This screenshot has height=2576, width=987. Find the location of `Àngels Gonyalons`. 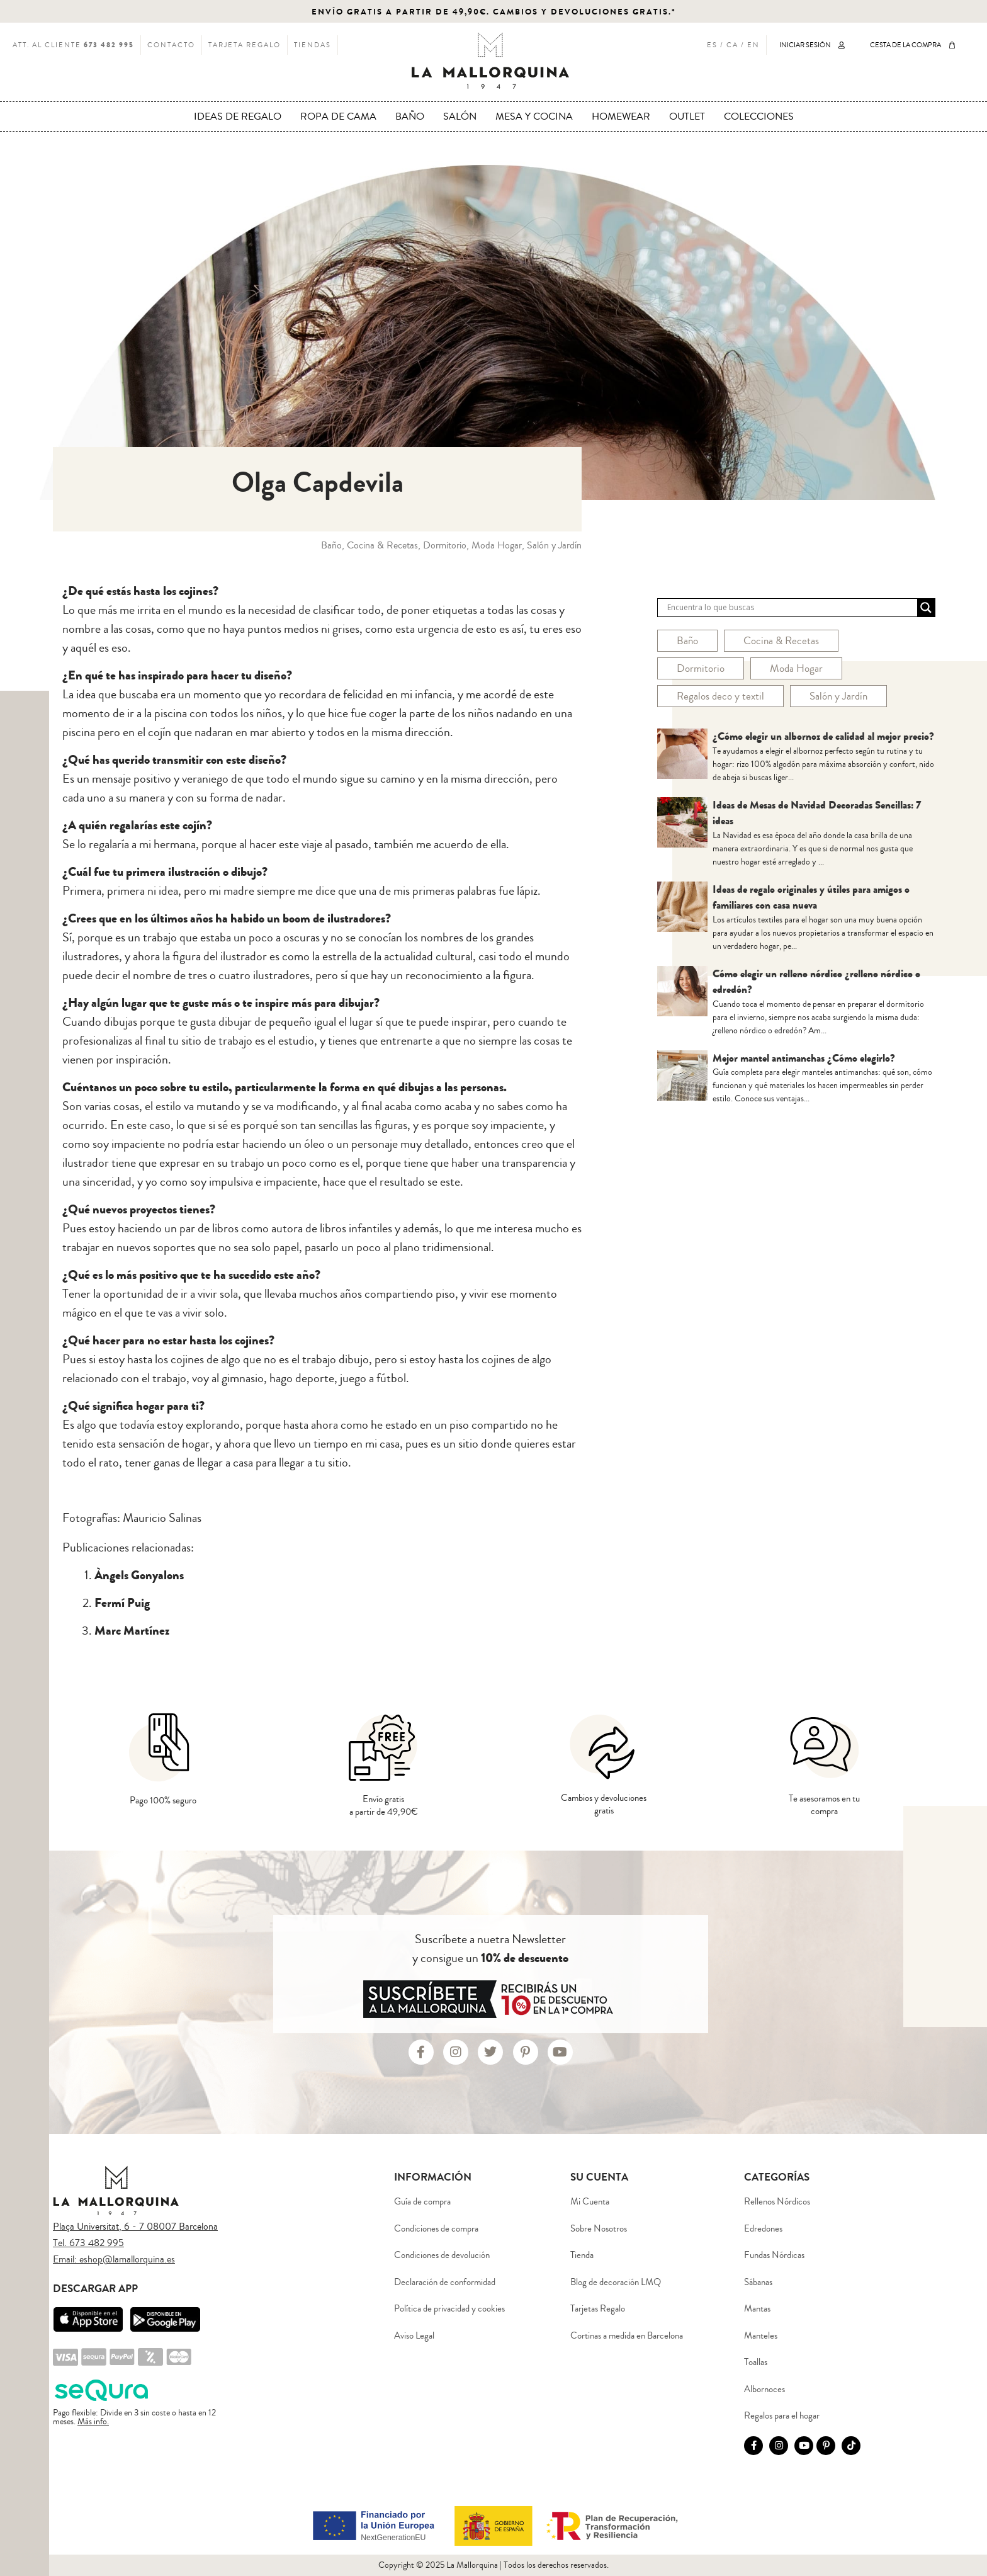

Àngels Gonyalons is located at coordinates (139, 1575).